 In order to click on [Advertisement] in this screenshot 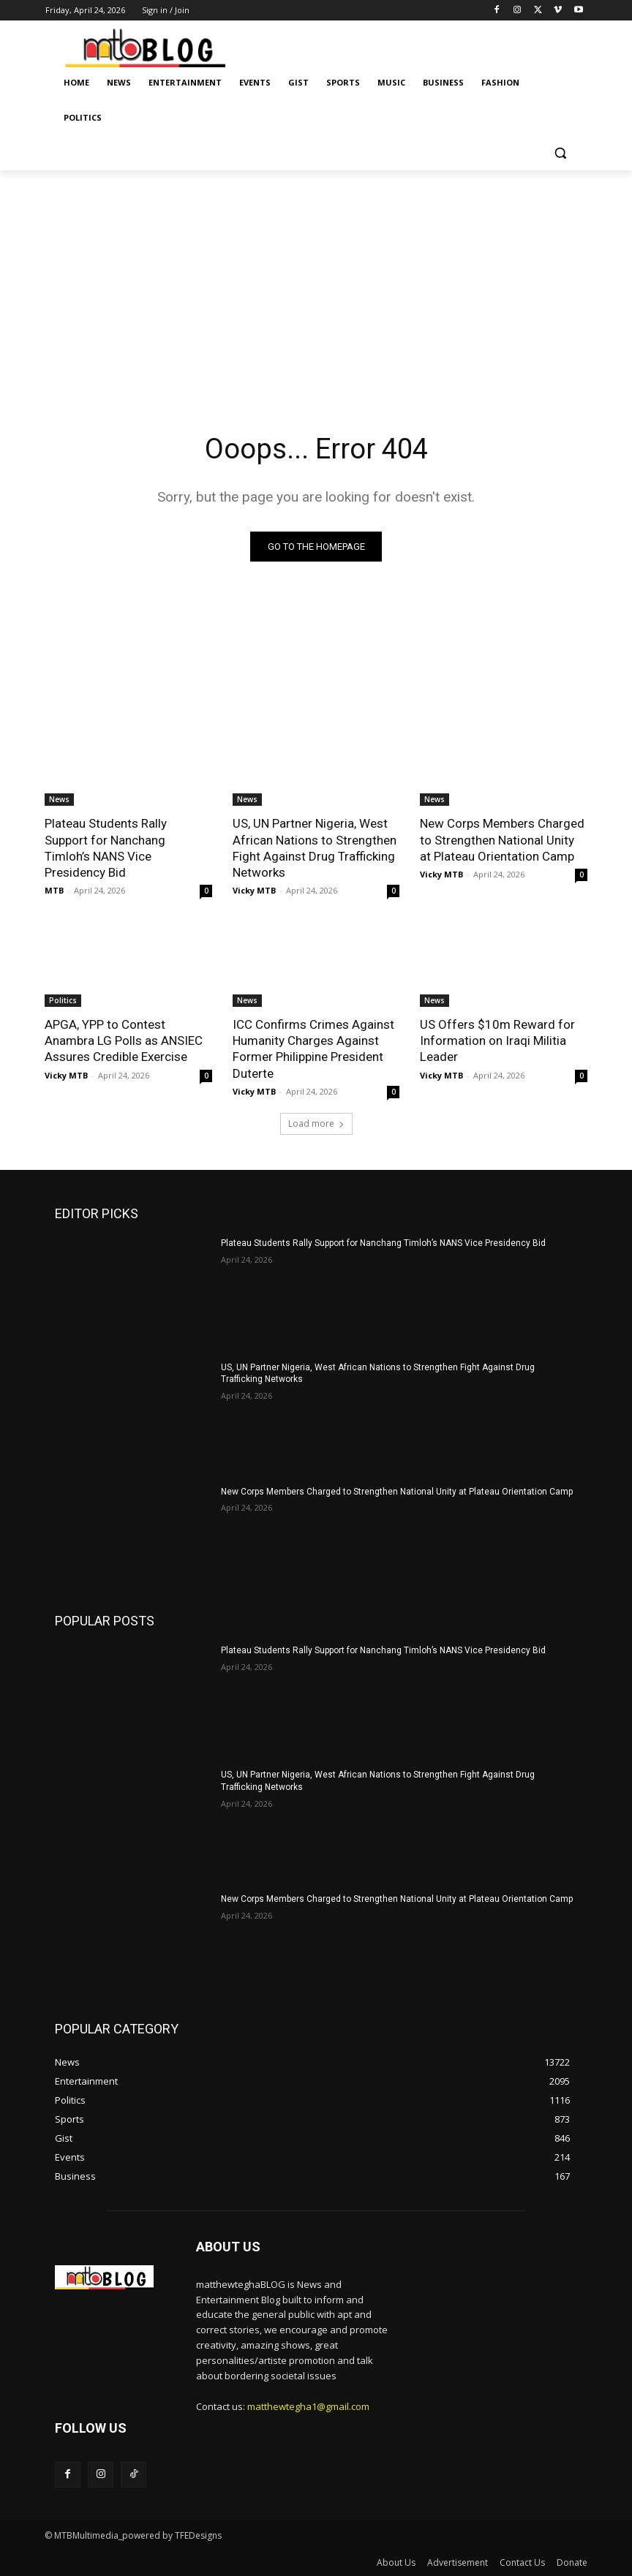, I will do `click(316, 280)`.